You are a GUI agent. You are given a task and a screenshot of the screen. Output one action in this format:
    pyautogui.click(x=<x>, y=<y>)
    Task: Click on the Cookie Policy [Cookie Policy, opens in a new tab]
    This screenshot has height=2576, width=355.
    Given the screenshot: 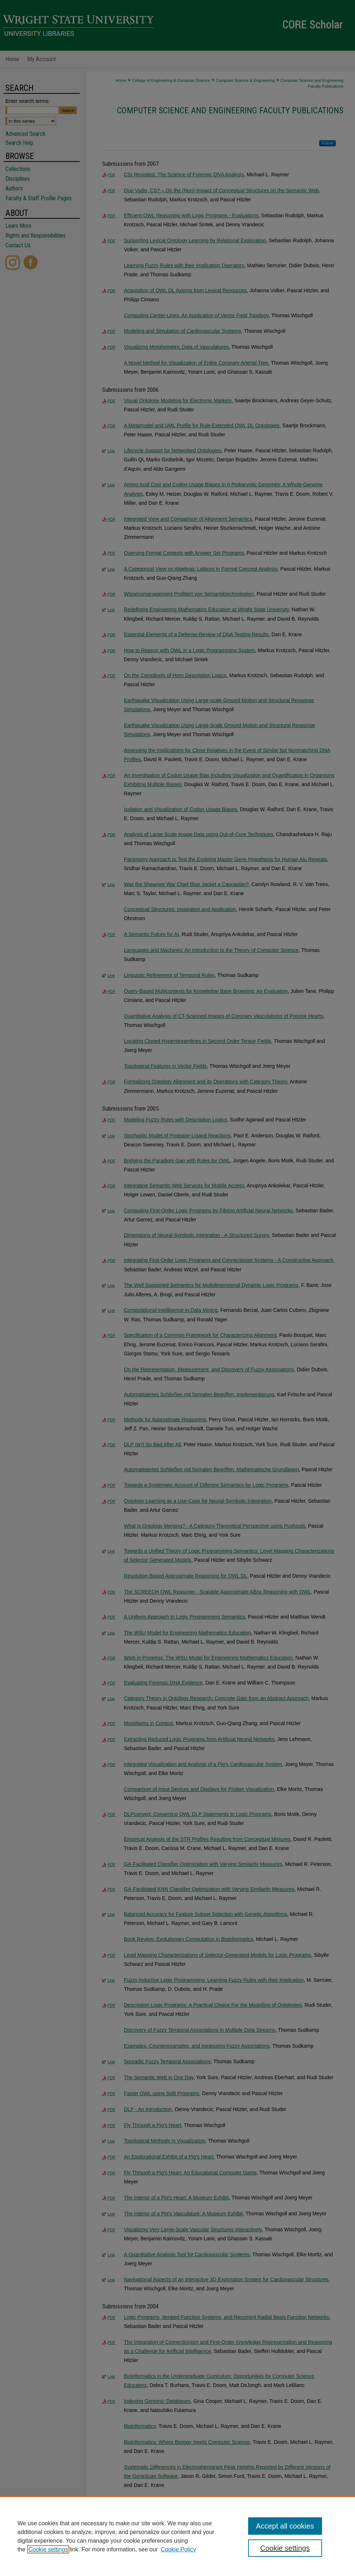 What is the action you would take?
    pyautogui.click(x=178, y=2549)
    